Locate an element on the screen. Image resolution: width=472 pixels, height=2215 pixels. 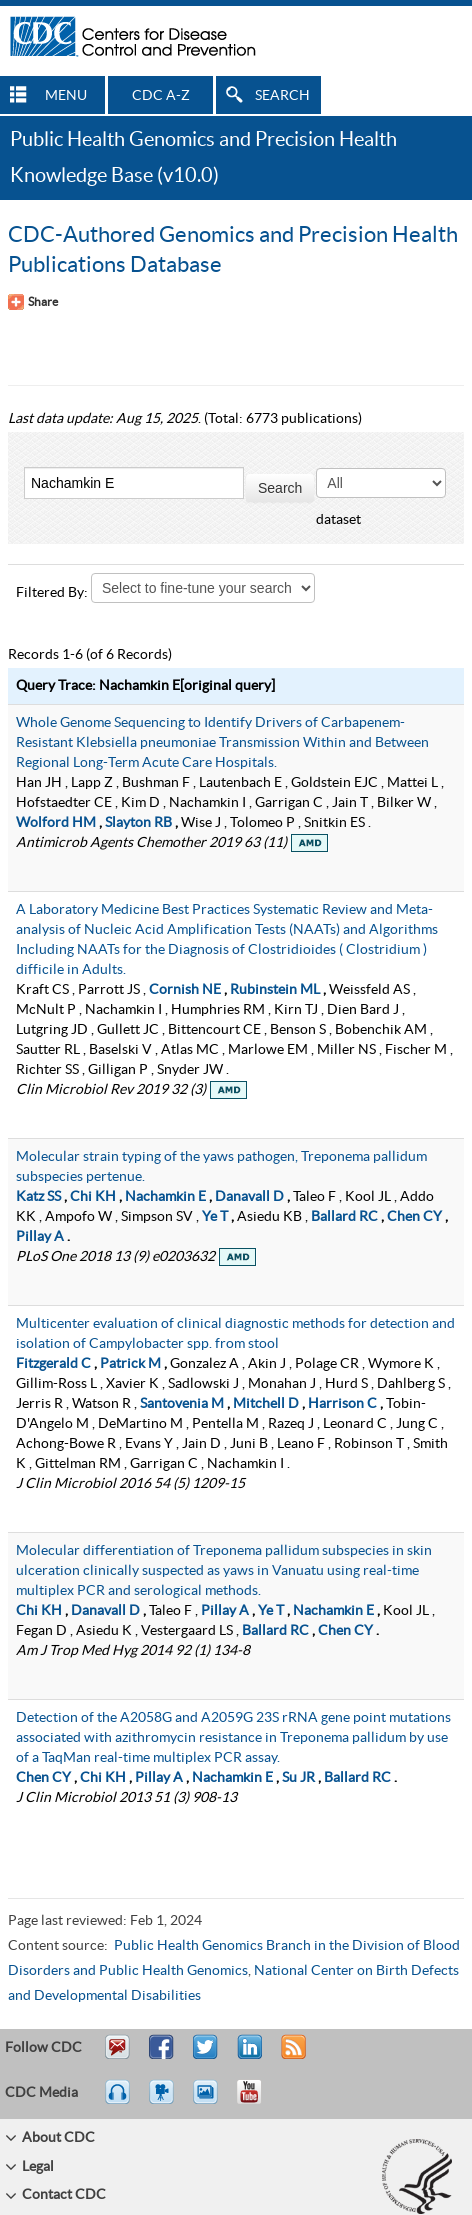
Cornish NE is located at coordinates (185, 990).